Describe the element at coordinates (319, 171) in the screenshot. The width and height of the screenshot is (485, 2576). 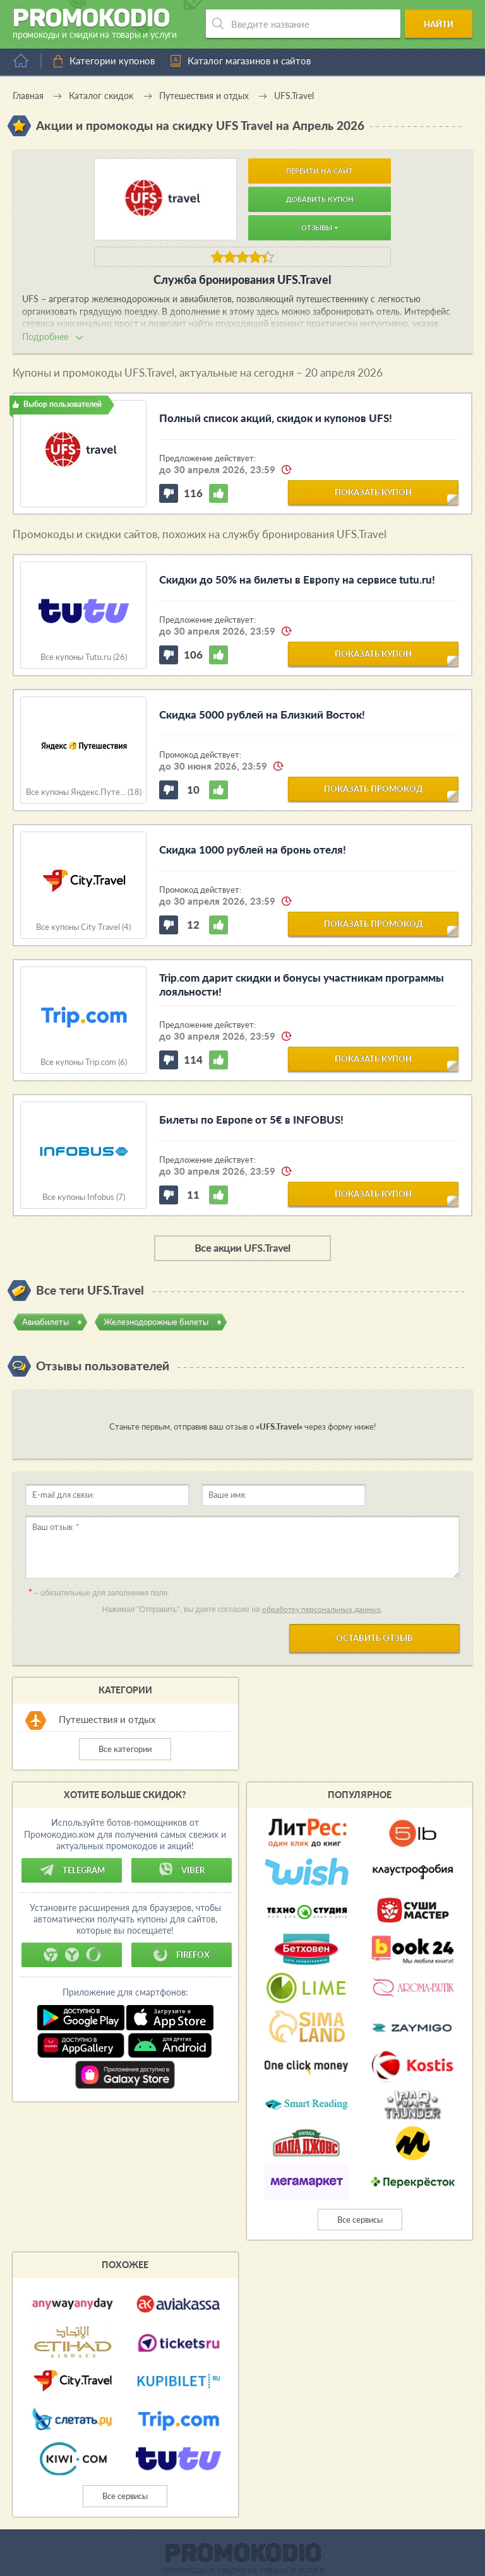
I see `Перейти на сайт` at that location.